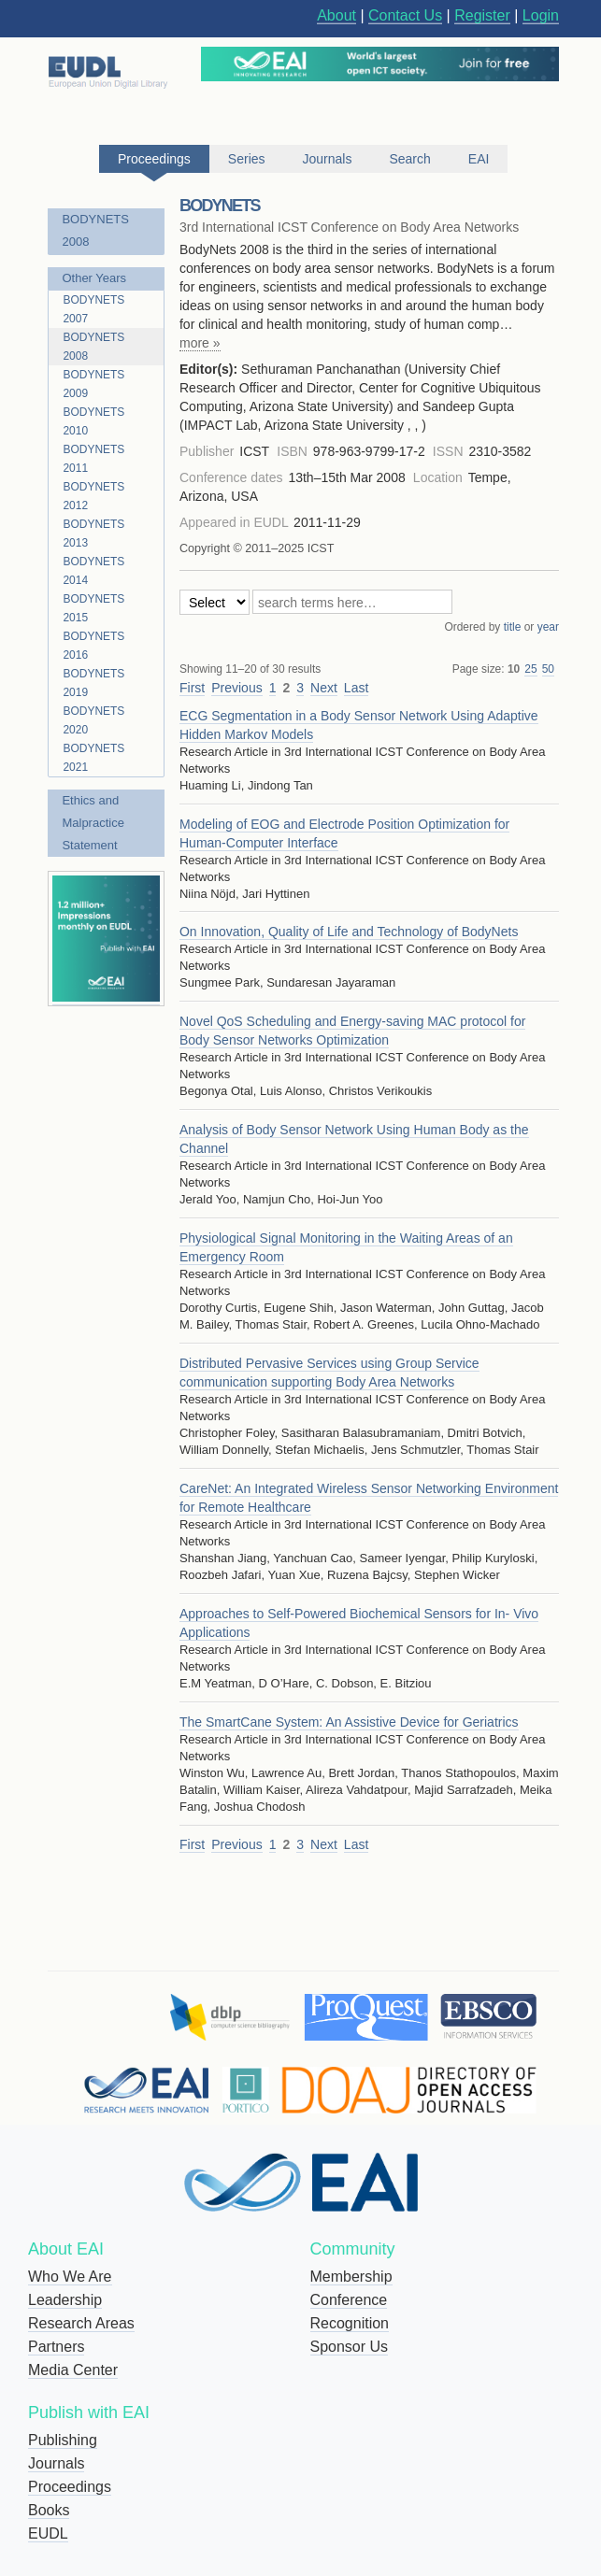  What do you see at coordinates (65, 2300) in the screenshot?
I see `Leadership` at bounding box center [65, 2300].